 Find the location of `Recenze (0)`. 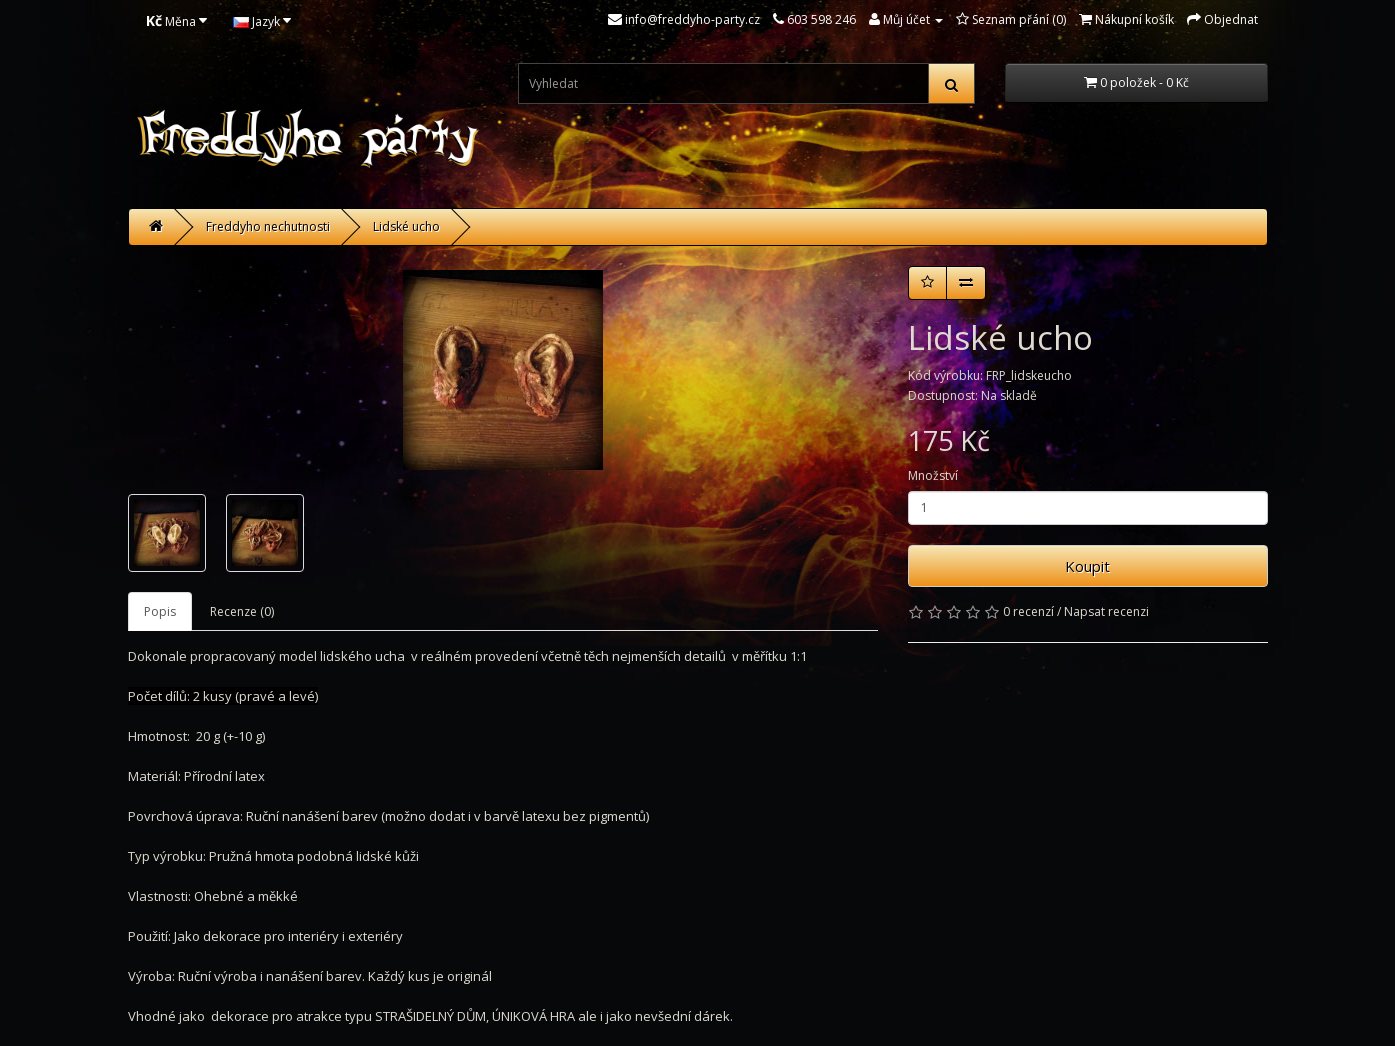

Recenze (0) is located at coordinates (242, 611).